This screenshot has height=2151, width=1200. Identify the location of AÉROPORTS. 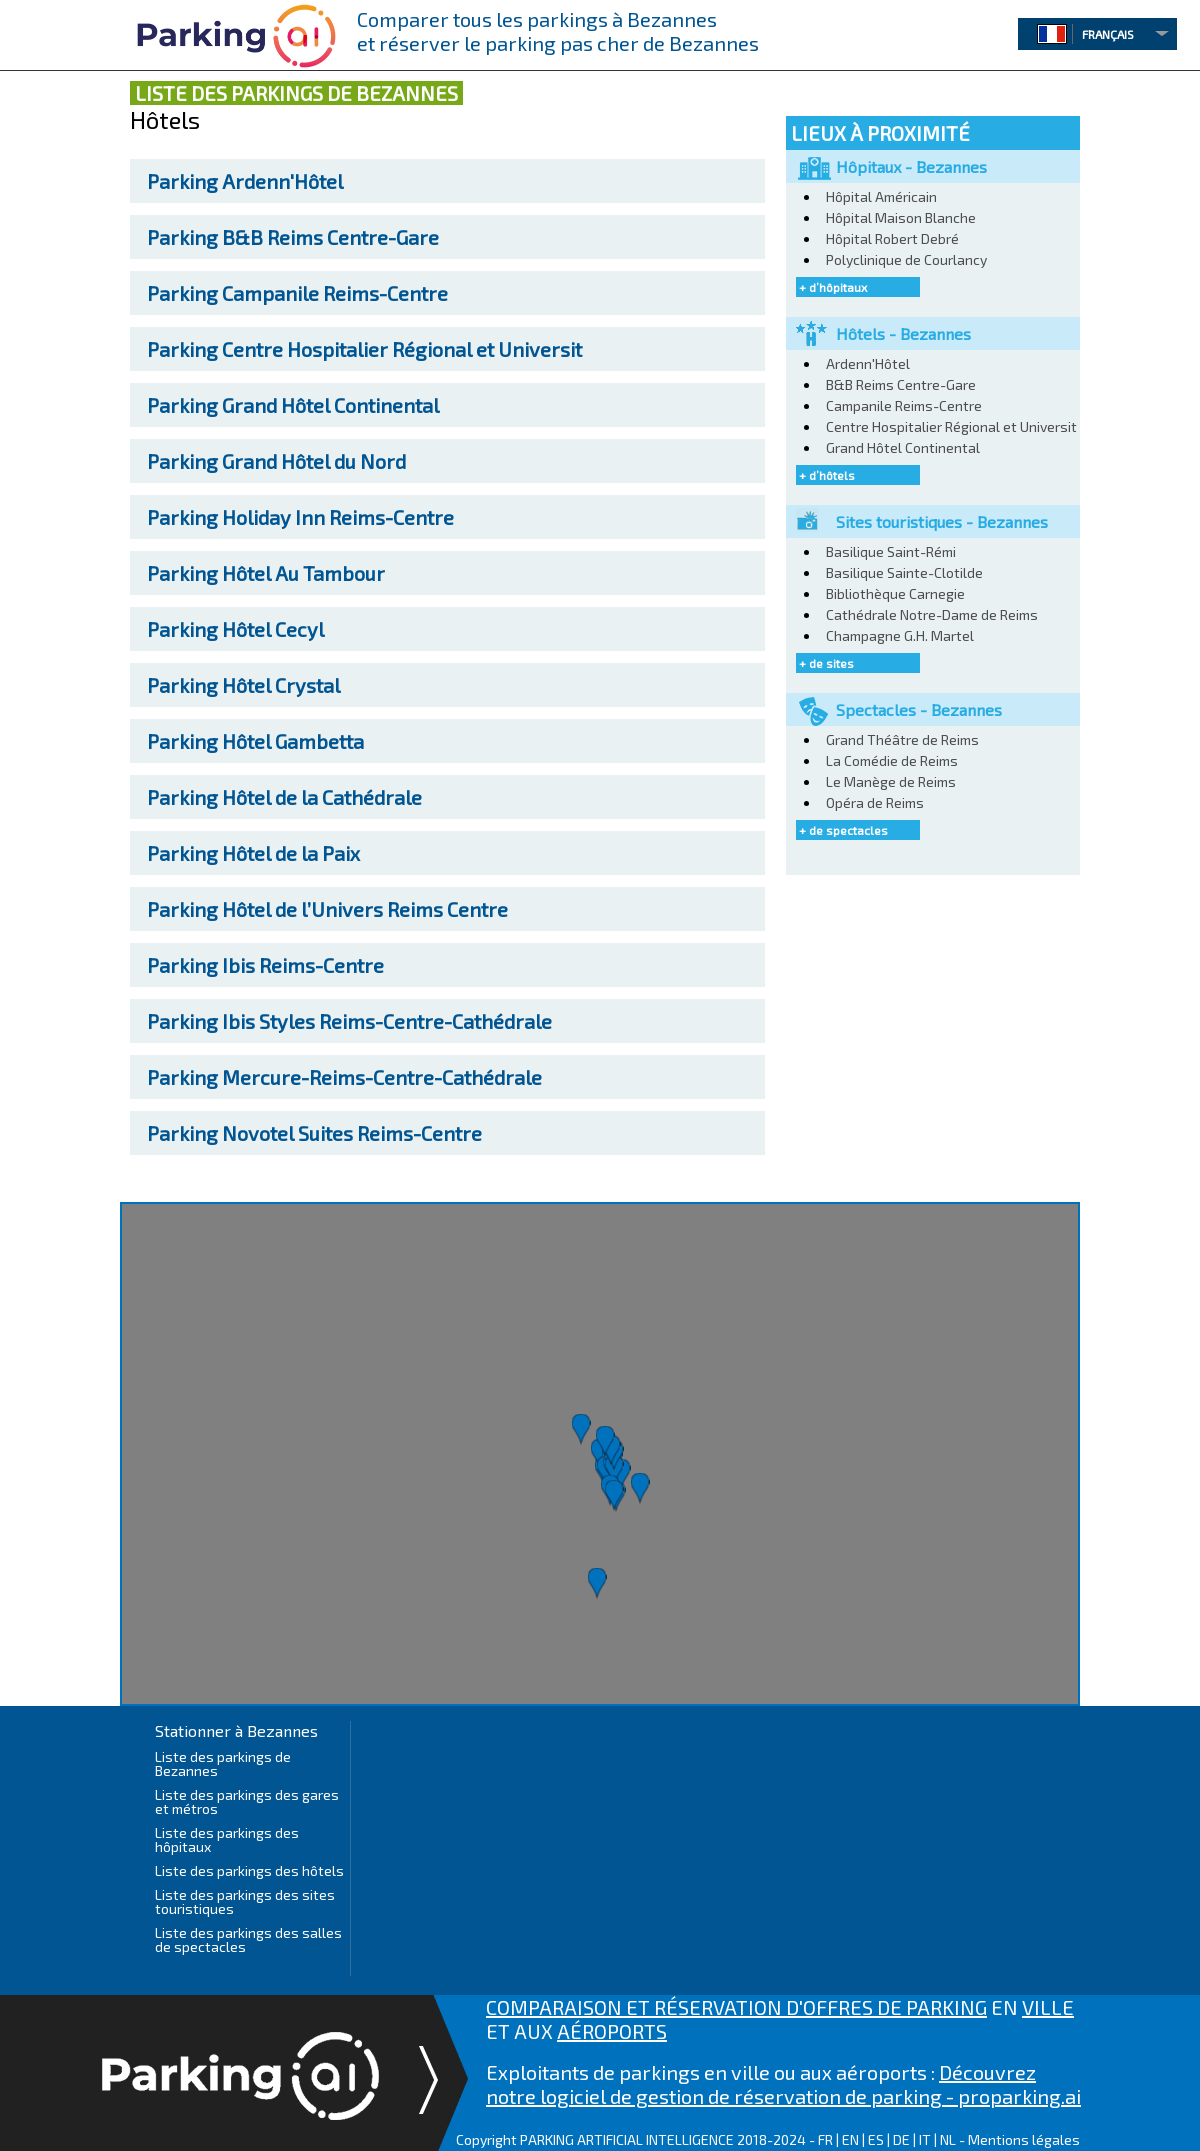
(612, 2031).